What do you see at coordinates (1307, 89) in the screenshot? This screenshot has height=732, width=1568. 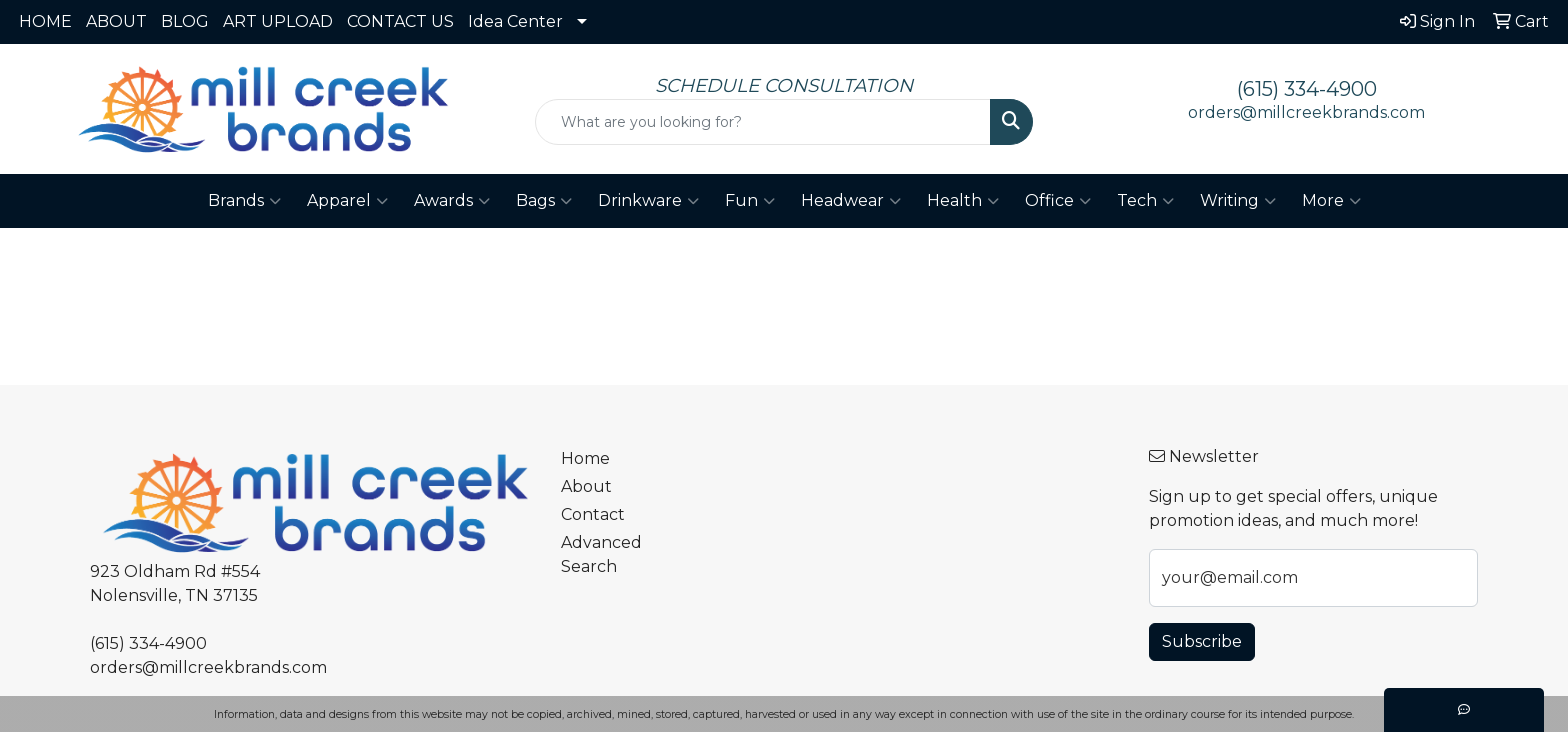 I see `(615) 334-4900` at bounding box center [1307, 89].